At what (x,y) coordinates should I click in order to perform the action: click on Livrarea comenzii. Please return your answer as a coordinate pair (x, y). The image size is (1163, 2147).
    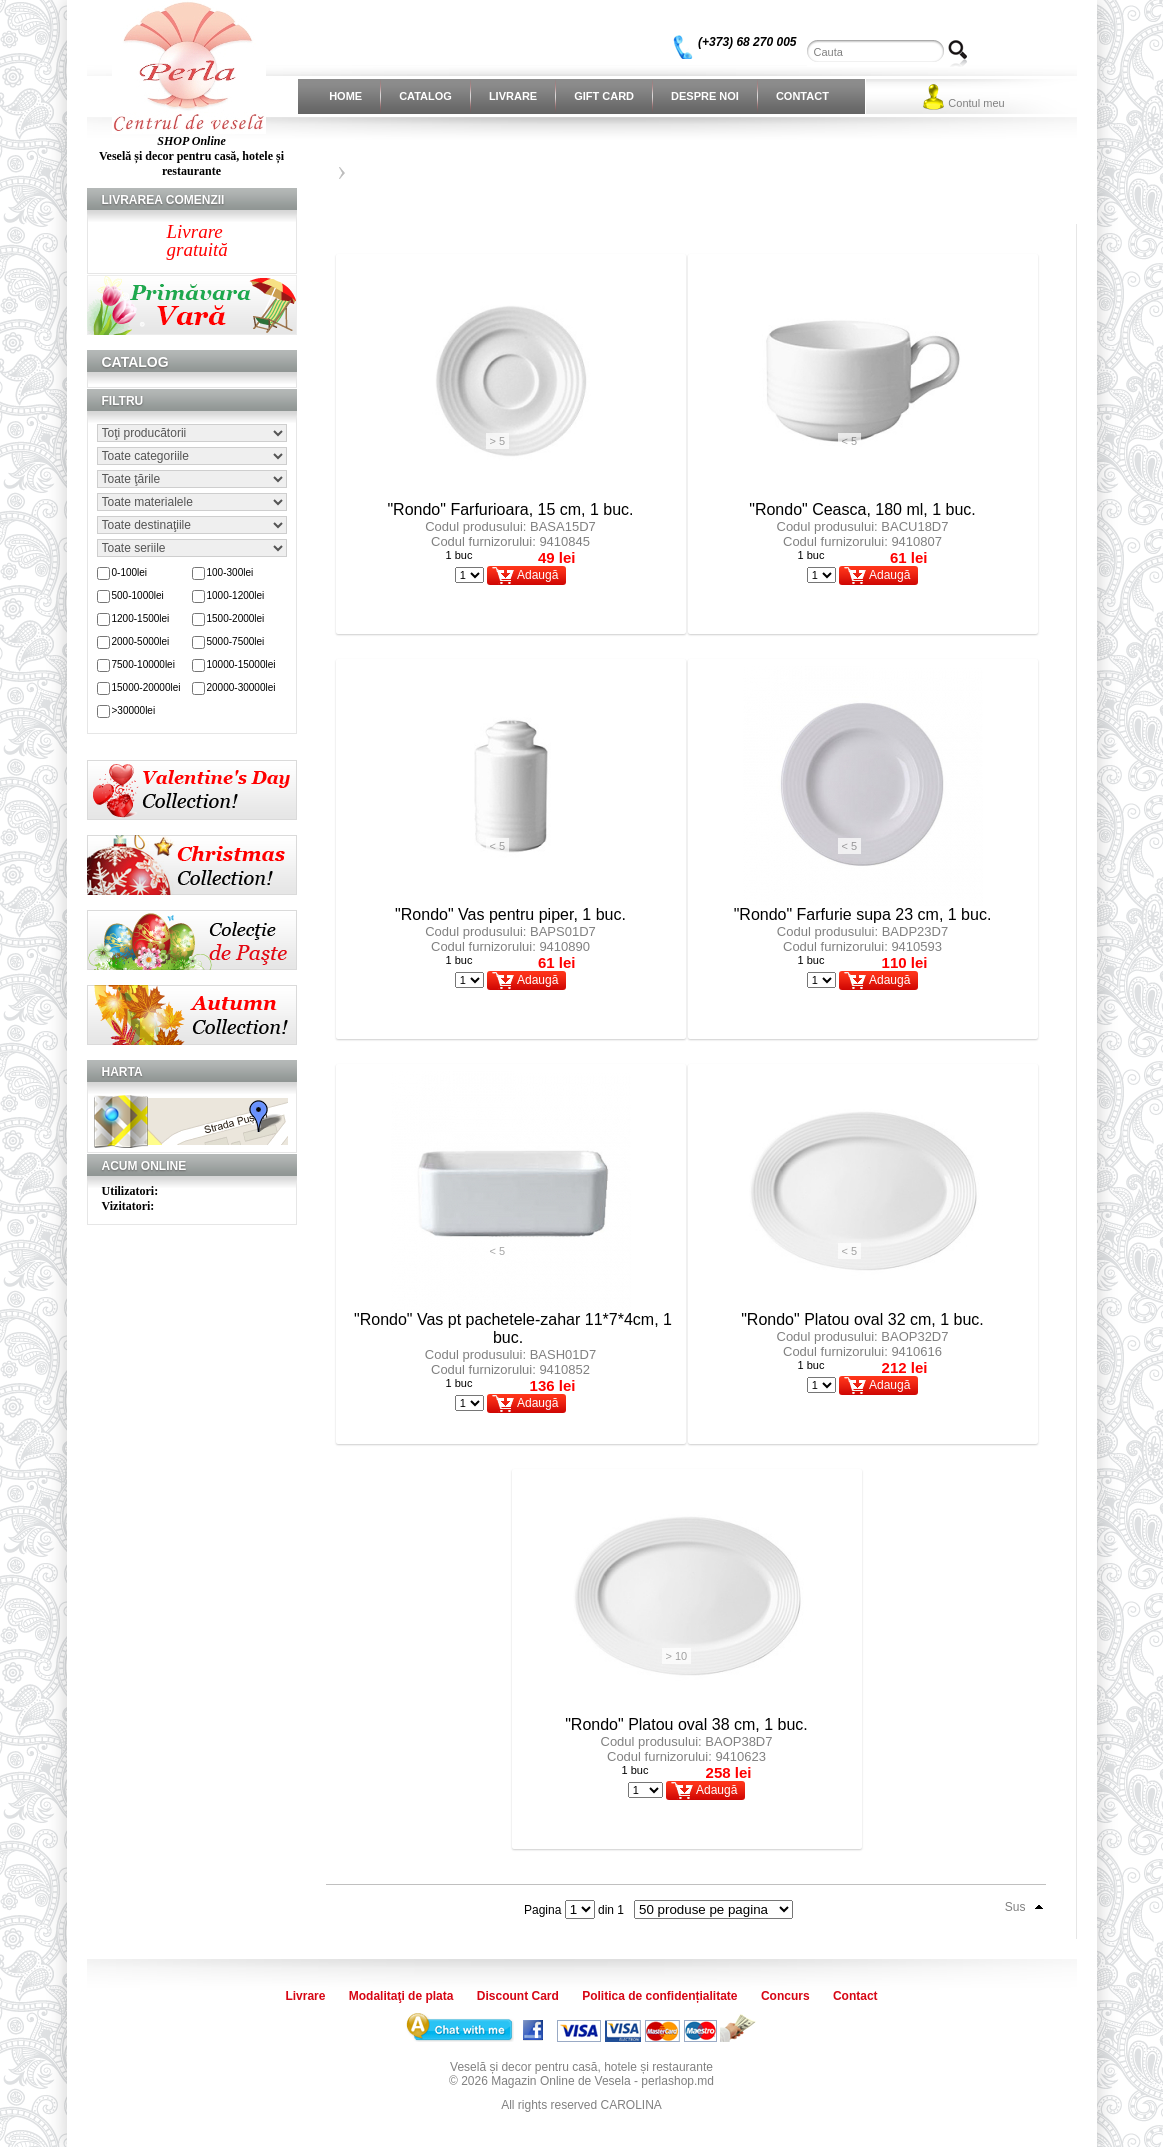
    Looking at the image, I should click on (163, 200).